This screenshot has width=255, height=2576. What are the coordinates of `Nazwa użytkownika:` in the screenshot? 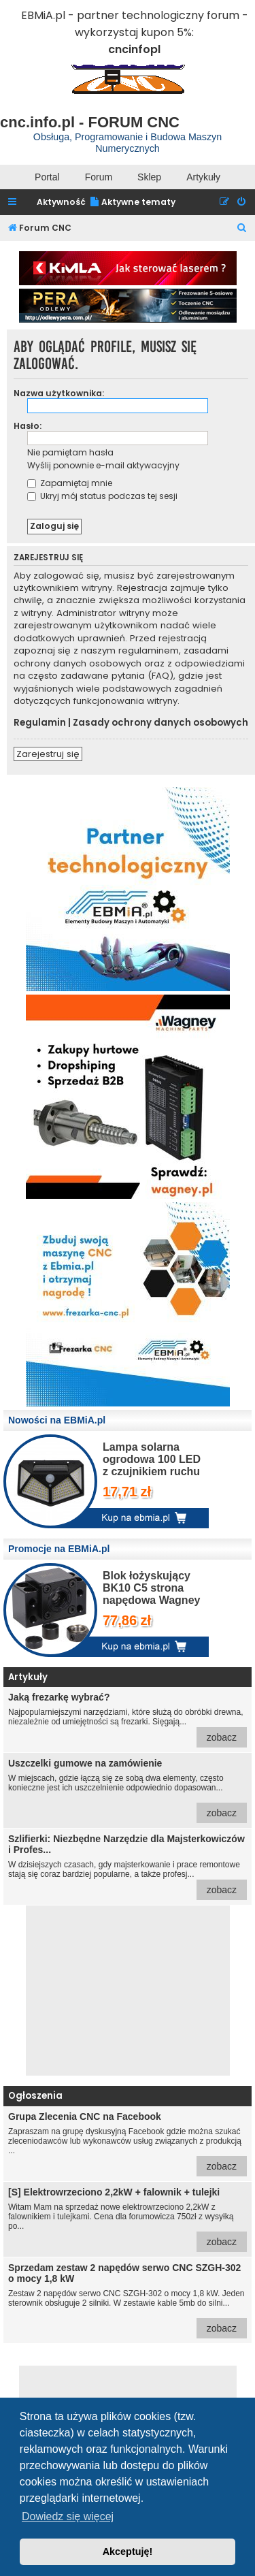 It's located at (59, 393).